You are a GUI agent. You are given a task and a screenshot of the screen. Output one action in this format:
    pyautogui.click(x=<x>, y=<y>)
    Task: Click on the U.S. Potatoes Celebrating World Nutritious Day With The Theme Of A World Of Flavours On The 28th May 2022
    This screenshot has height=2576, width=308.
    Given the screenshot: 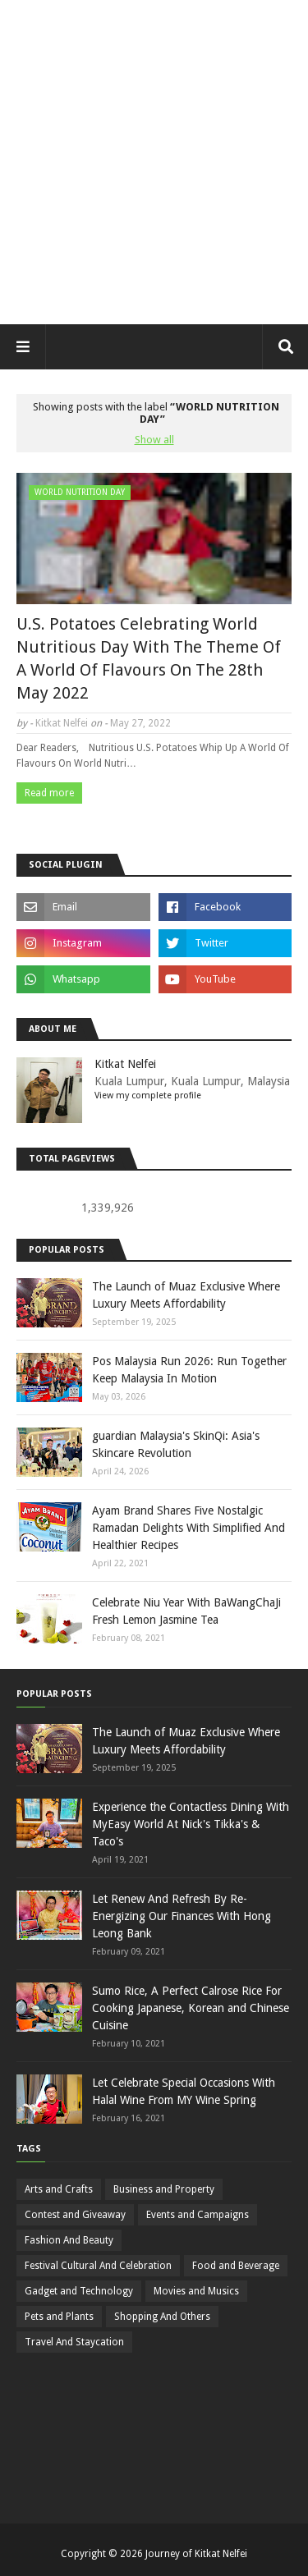 What is the action you would take?
    pyautogui.click(x=148, y=658)
    